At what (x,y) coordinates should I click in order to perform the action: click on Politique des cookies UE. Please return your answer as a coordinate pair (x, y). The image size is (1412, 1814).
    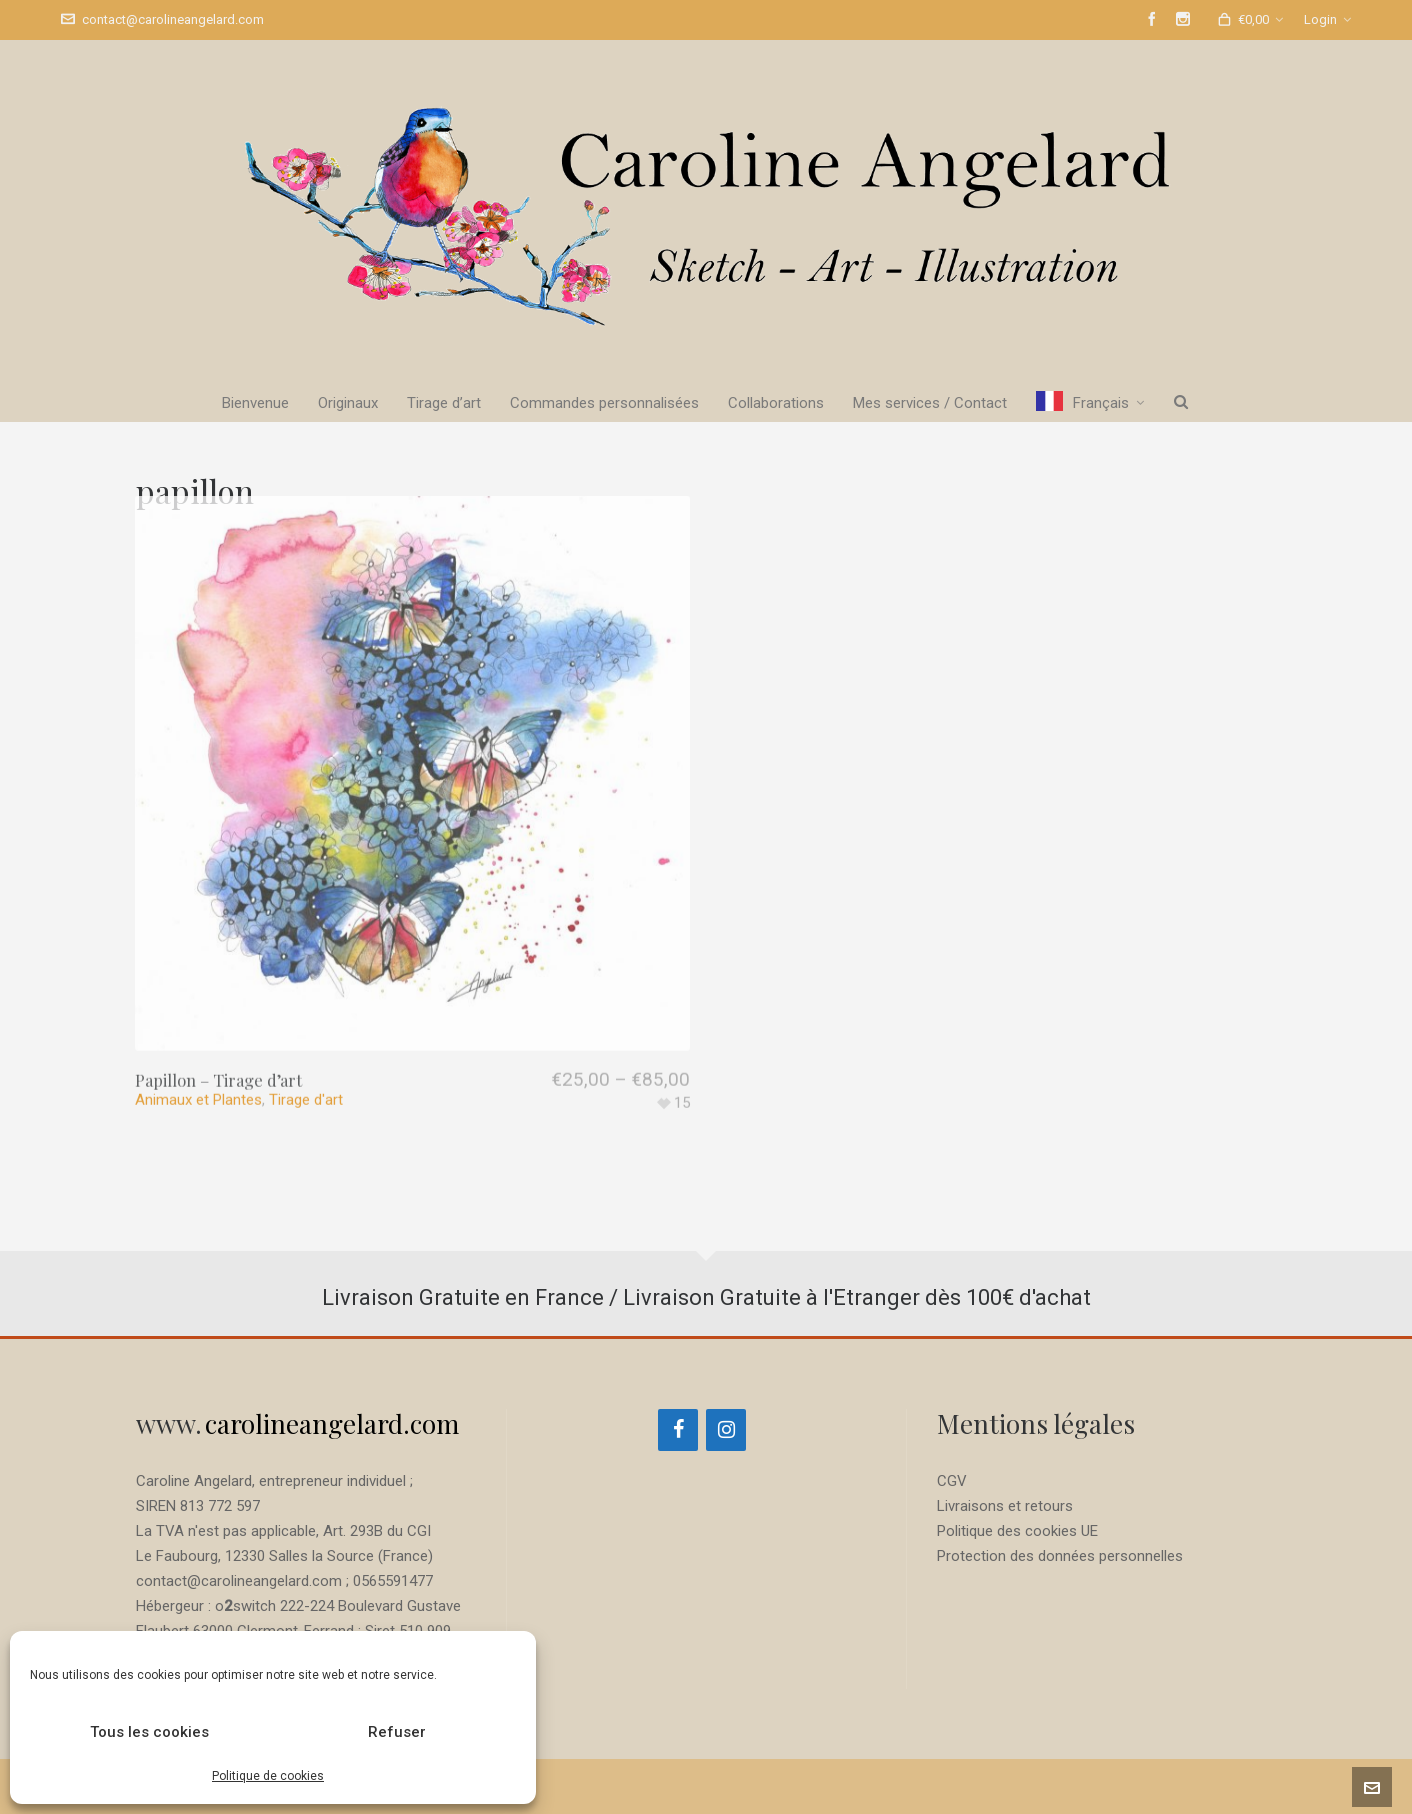
    Looking at the image, I should click on (1017, 1531).